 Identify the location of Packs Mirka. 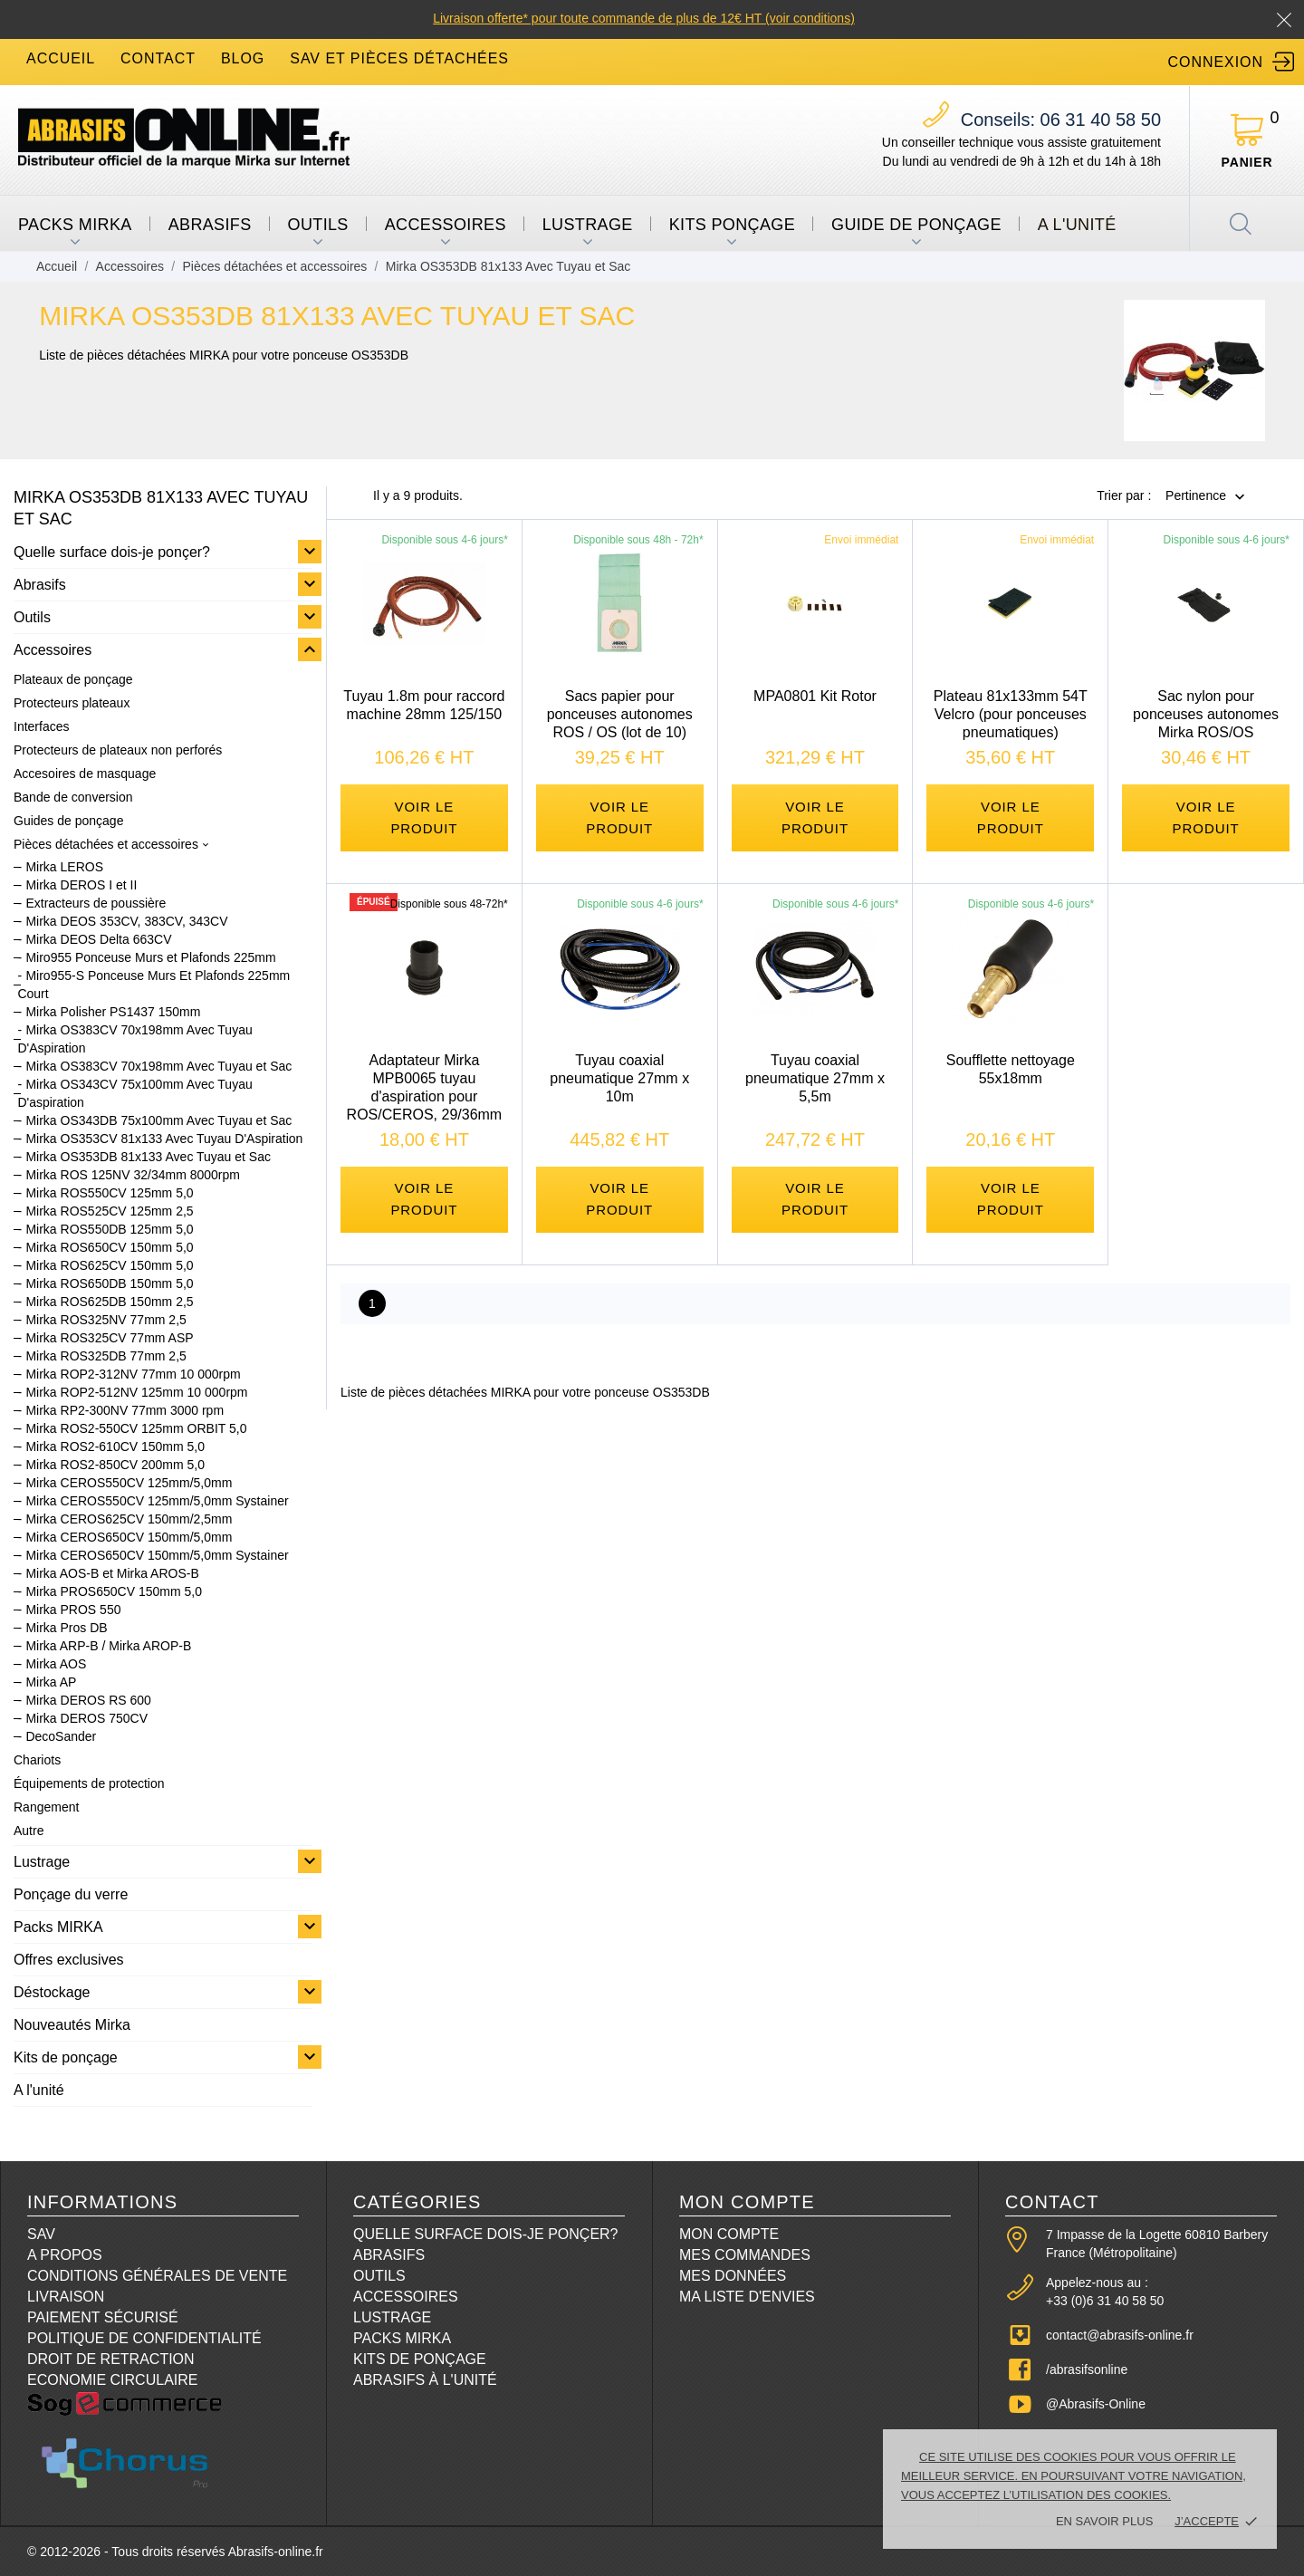
(402, 2338).